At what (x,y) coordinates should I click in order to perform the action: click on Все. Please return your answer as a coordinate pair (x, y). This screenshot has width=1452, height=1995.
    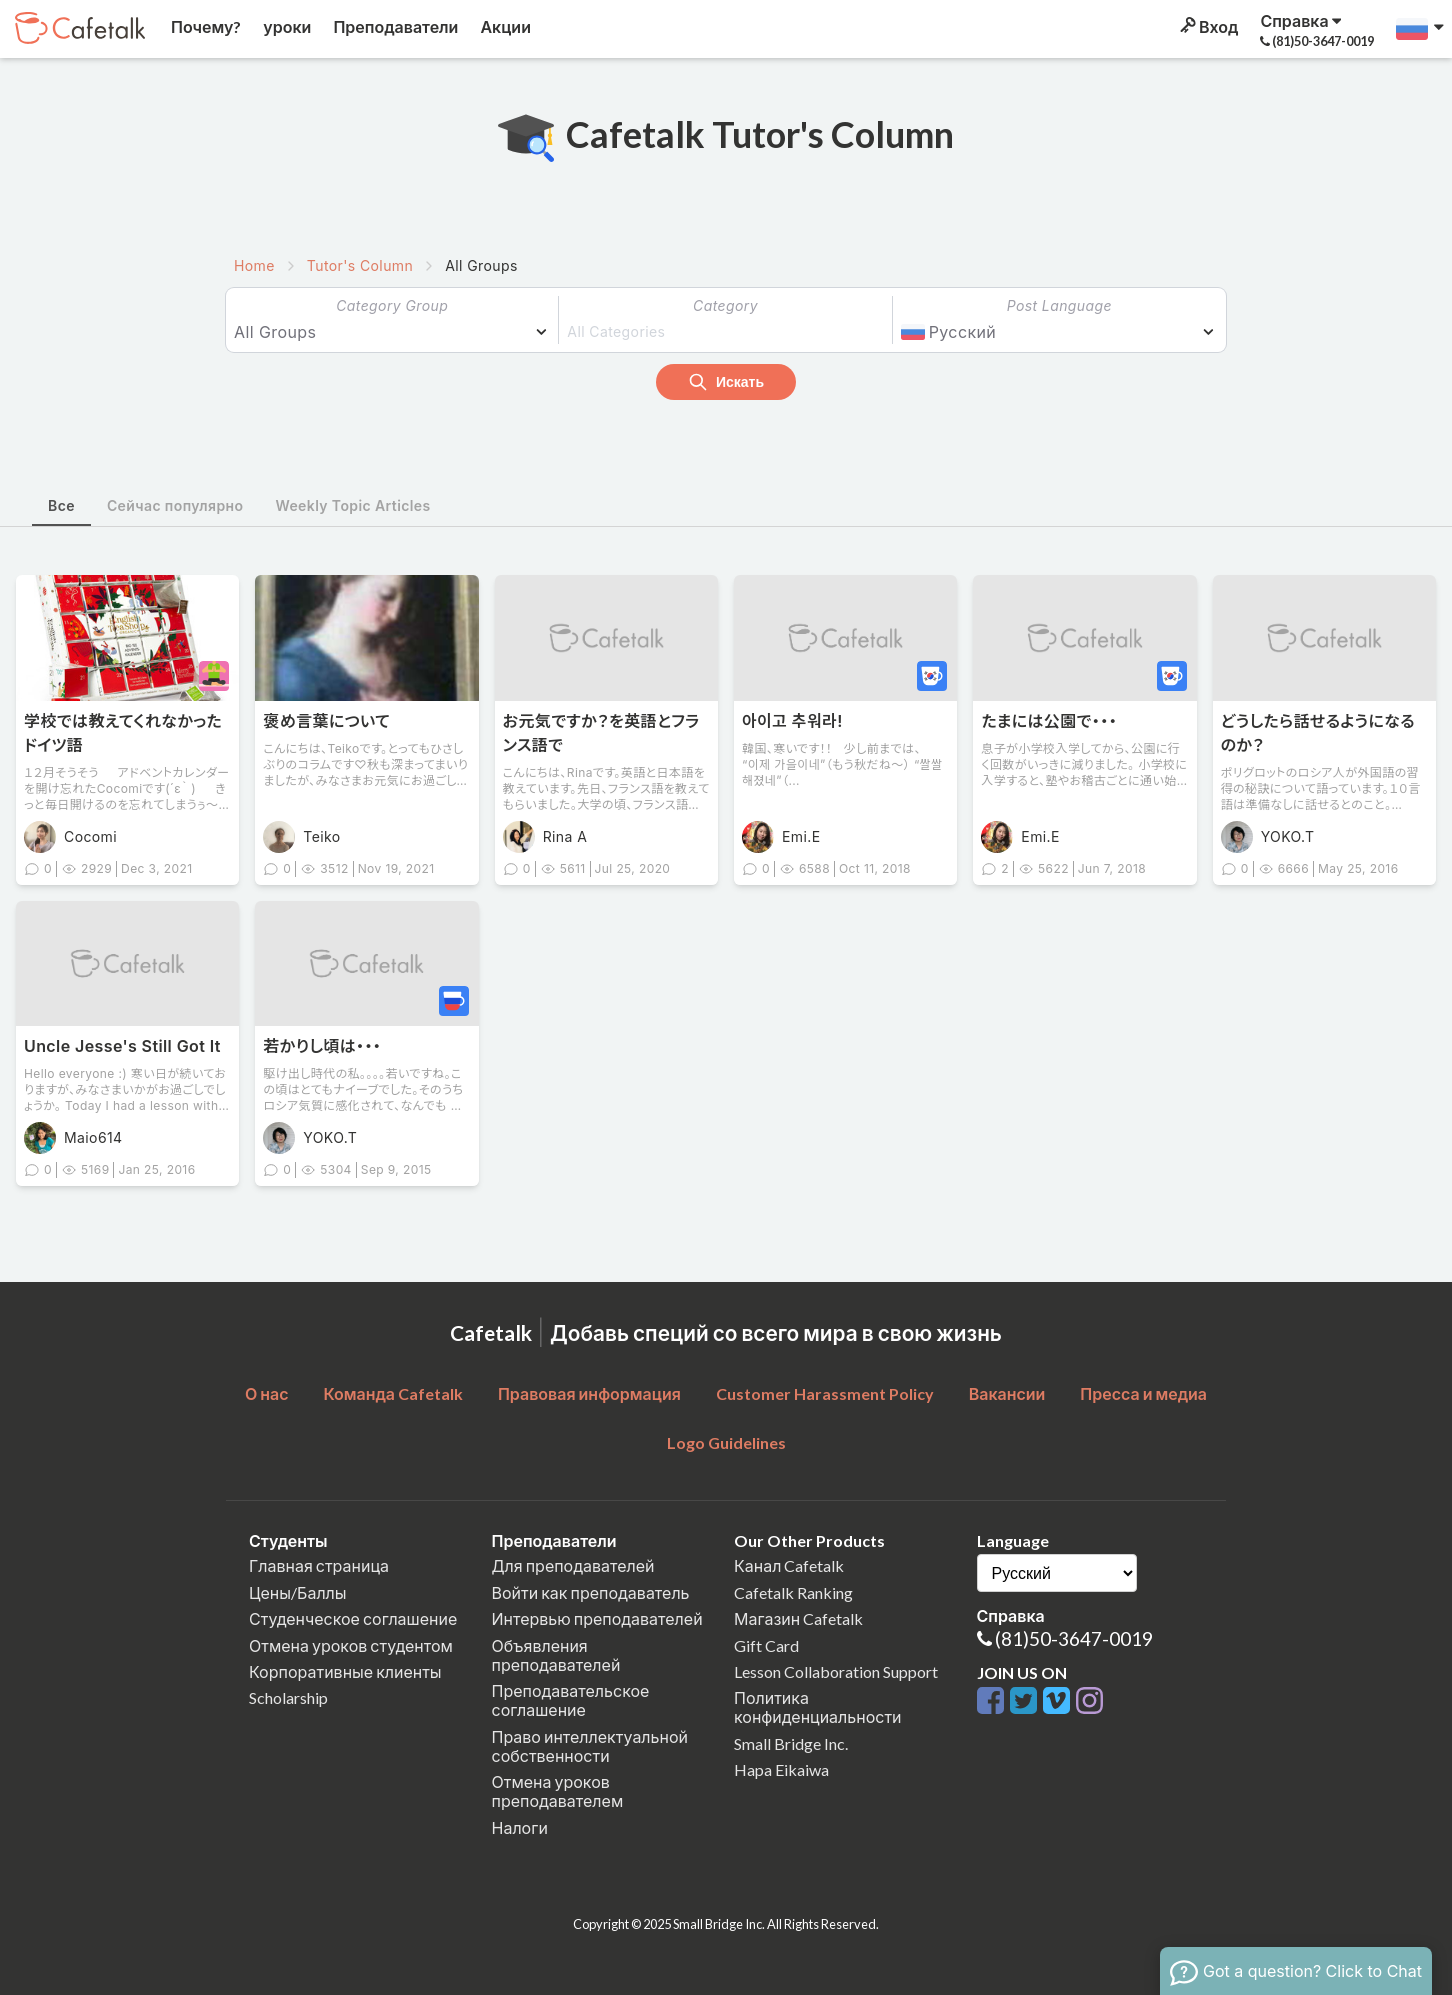
    Looking at the image, I should click on (61, 505).